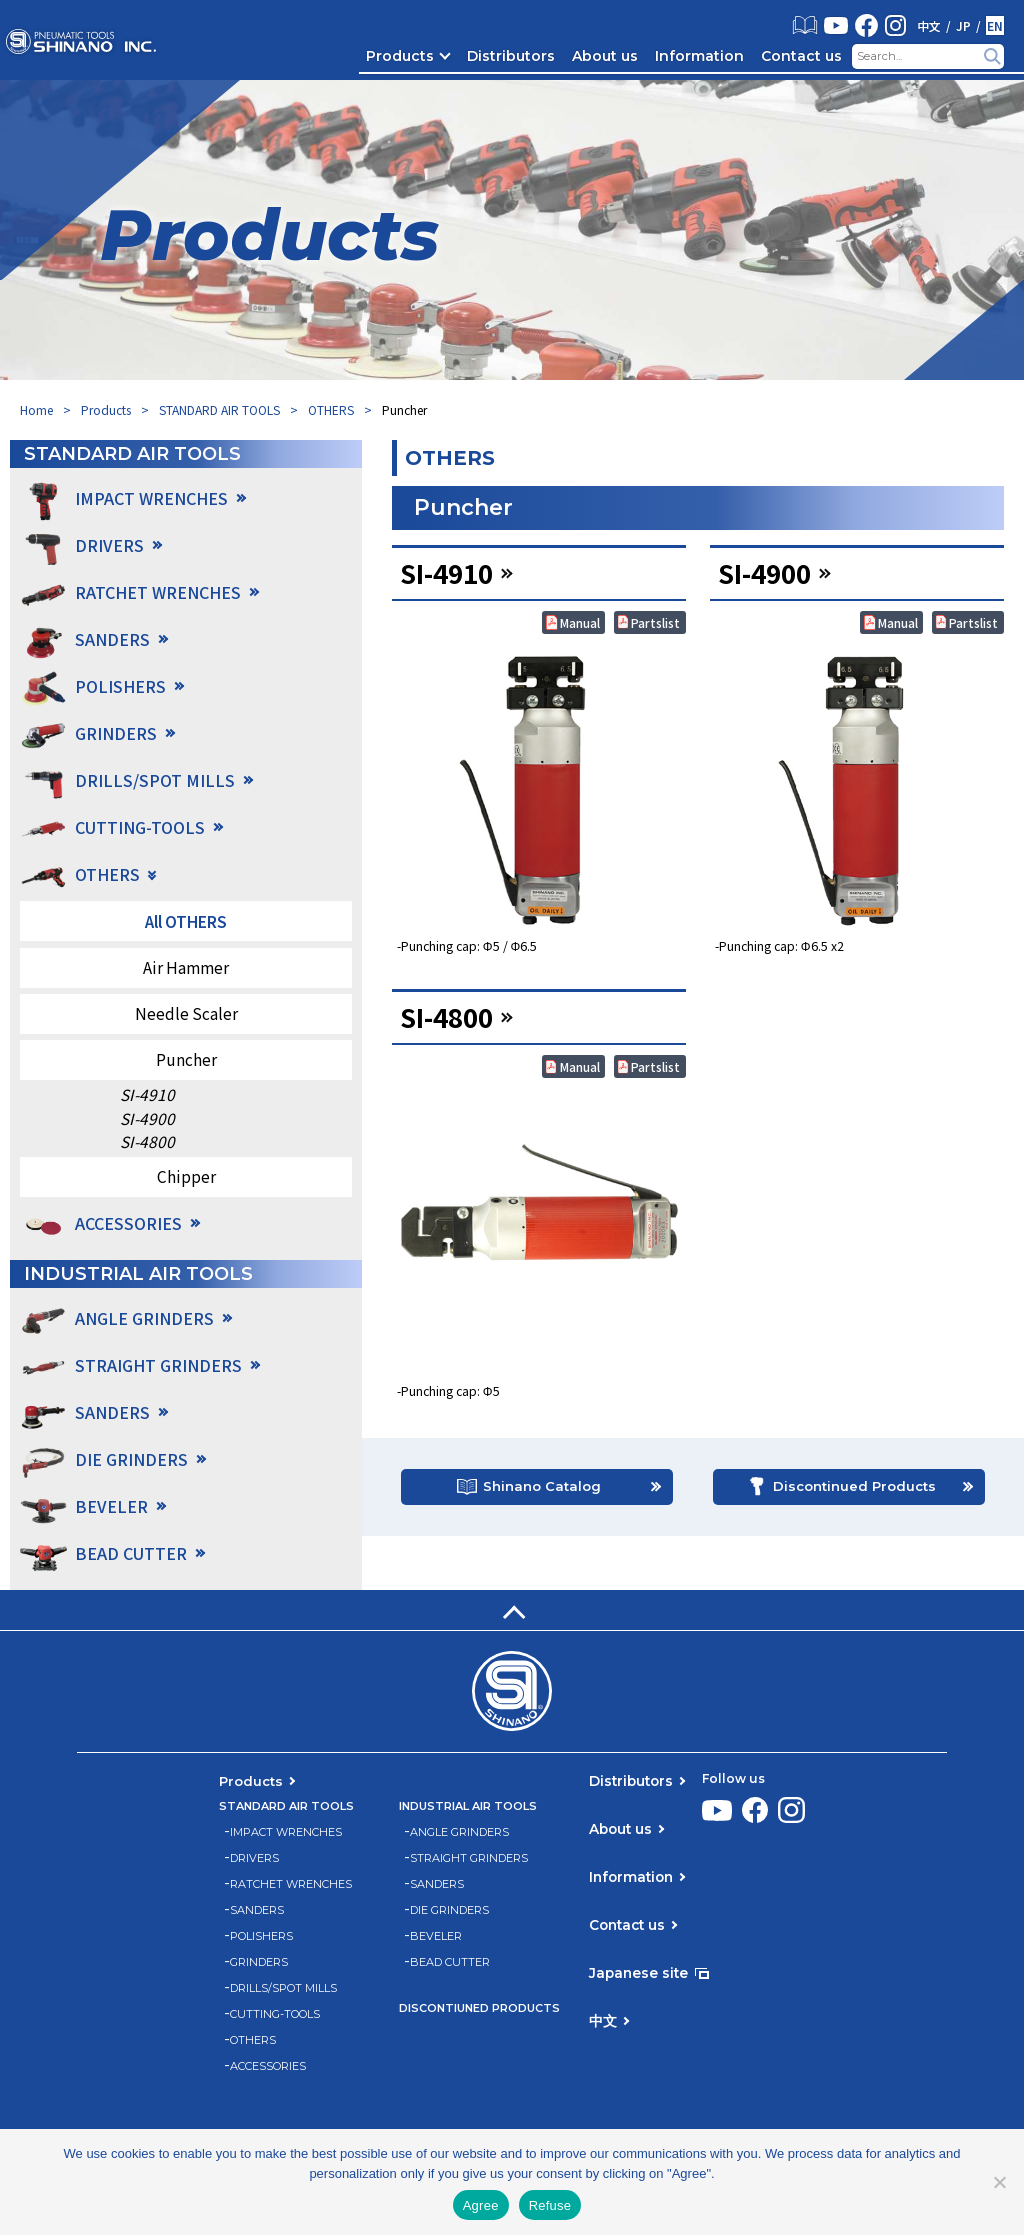 This screenshot has height=2235, width=1024. Describe the element at coordinates (655, 622) in the screenshot. I see `Partslist` at that location.